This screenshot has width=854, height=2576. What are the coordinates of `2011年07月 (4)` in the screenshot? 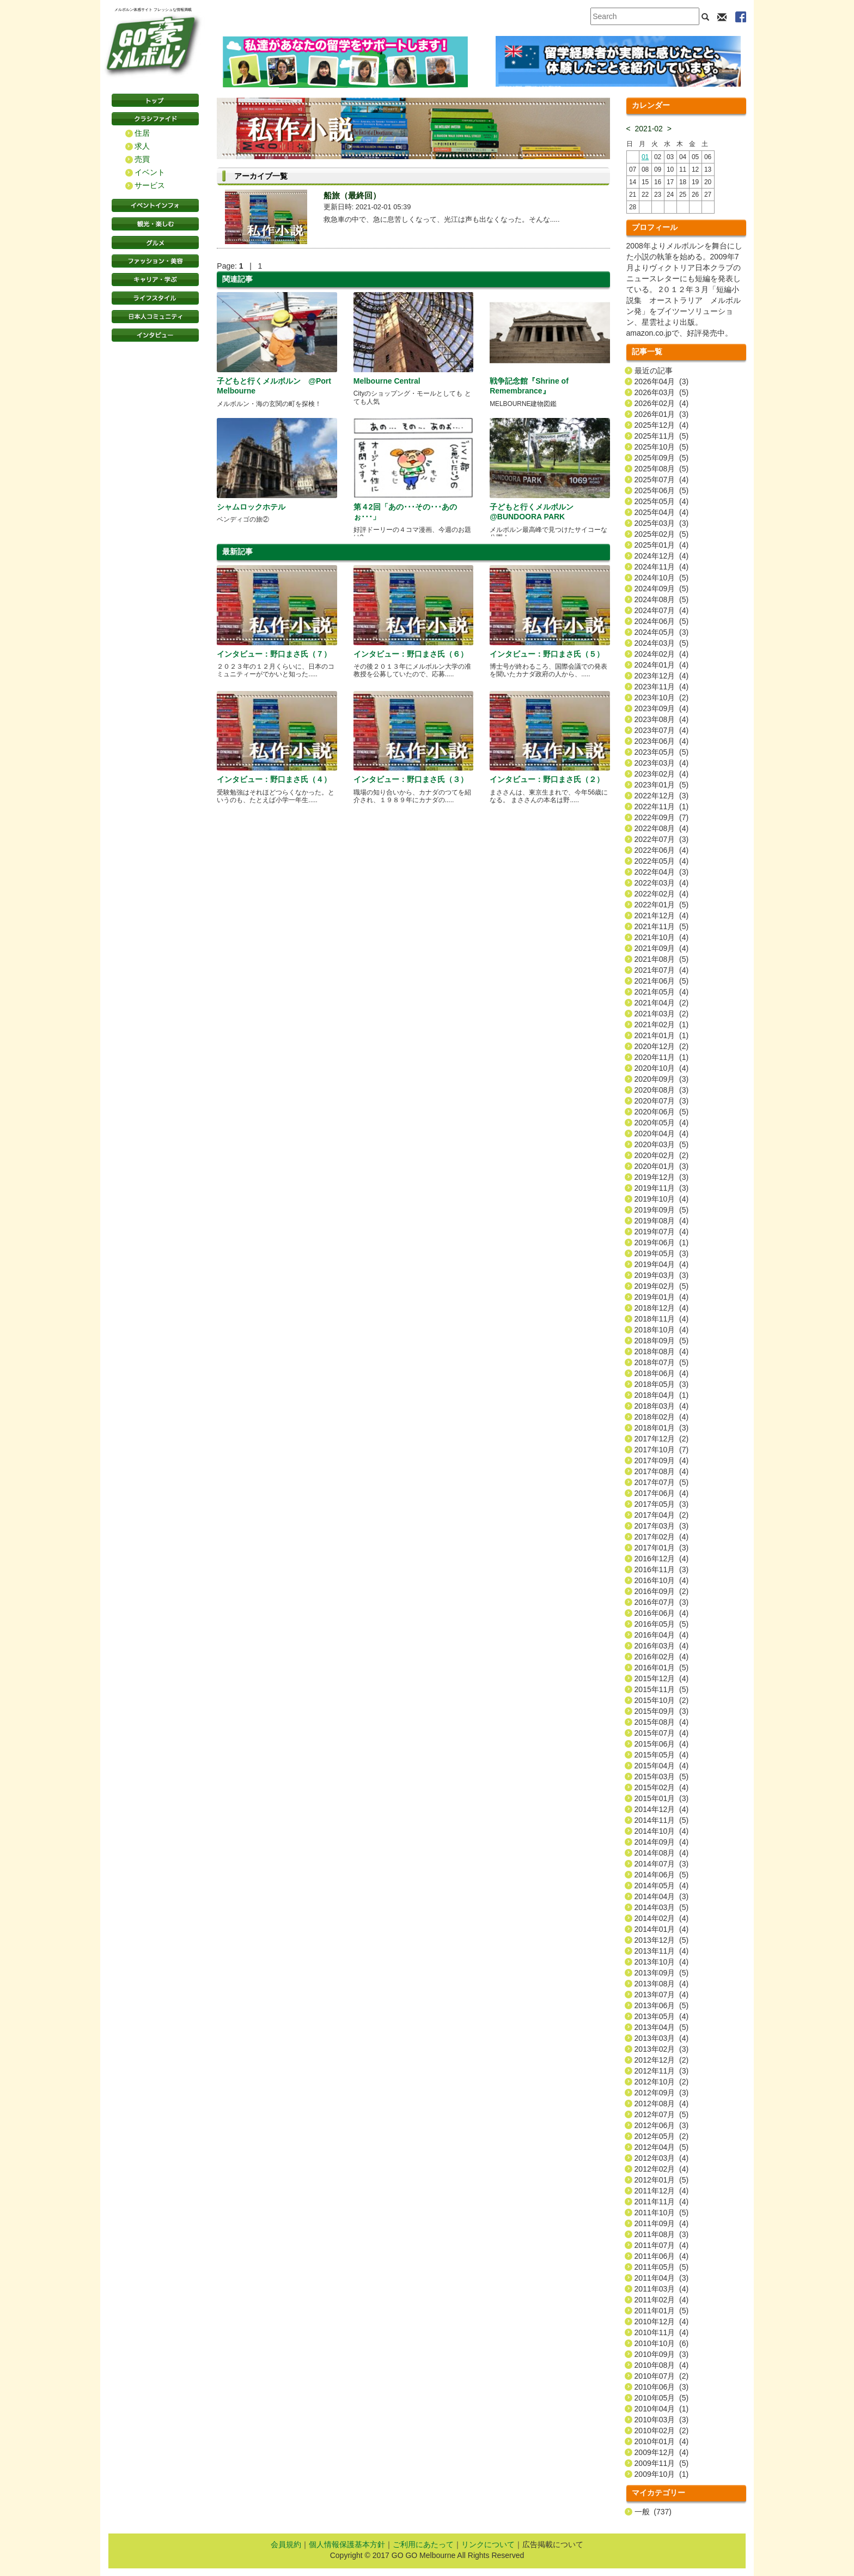 It's located at (662, 2245).